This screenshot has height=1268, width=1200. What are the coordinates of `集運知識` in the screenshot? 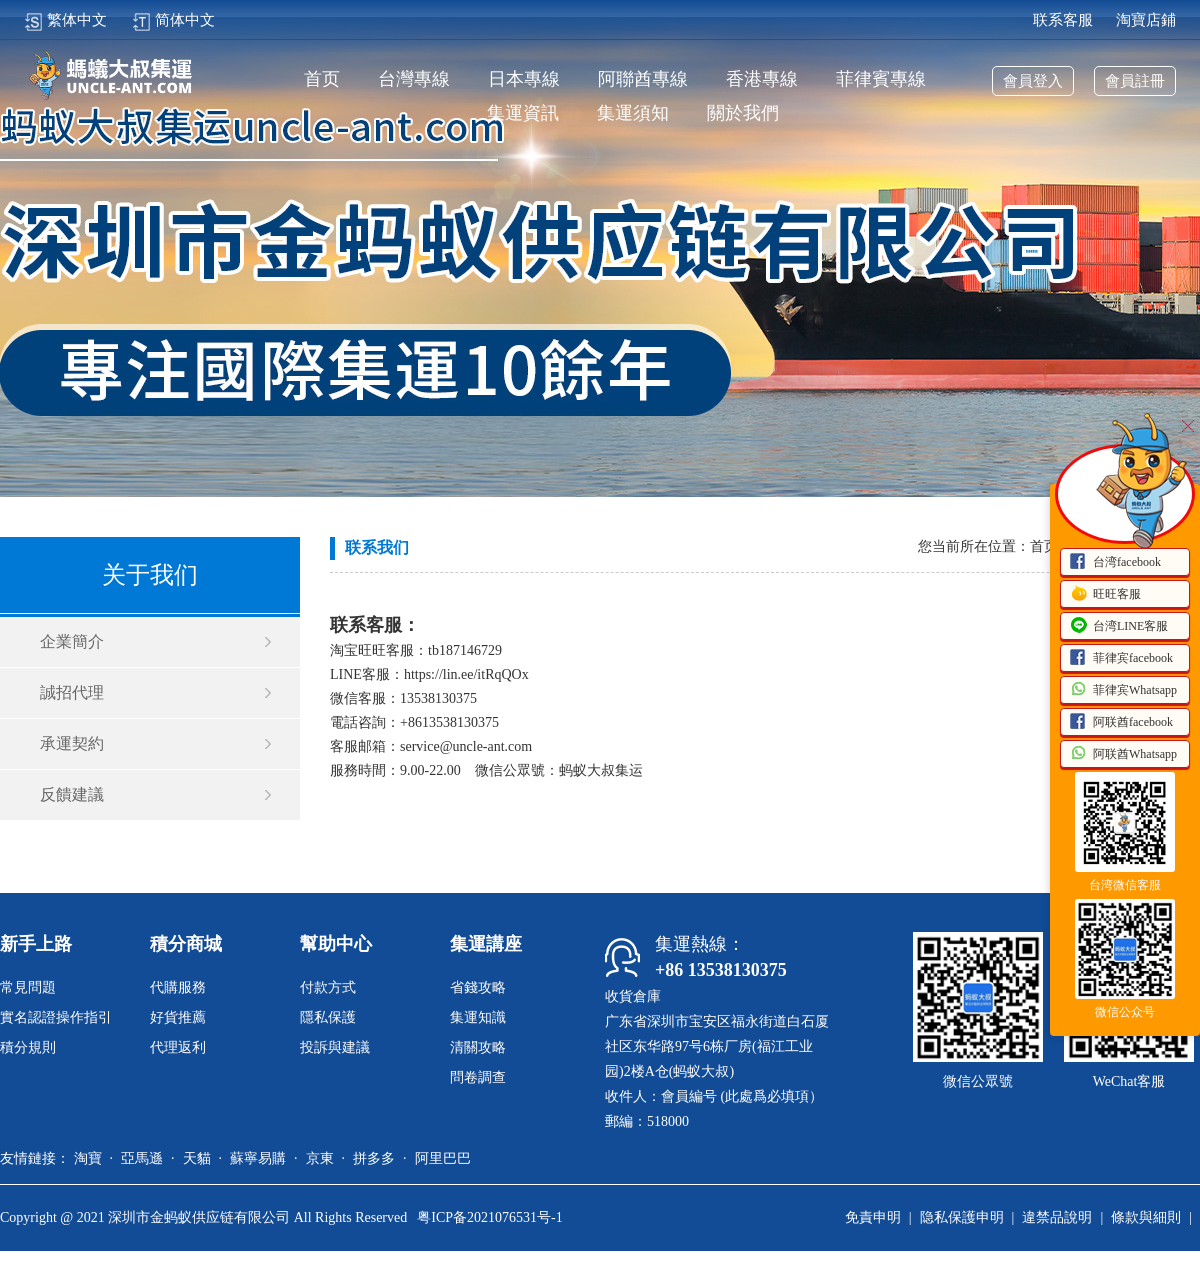 It's located at (478, 1017).